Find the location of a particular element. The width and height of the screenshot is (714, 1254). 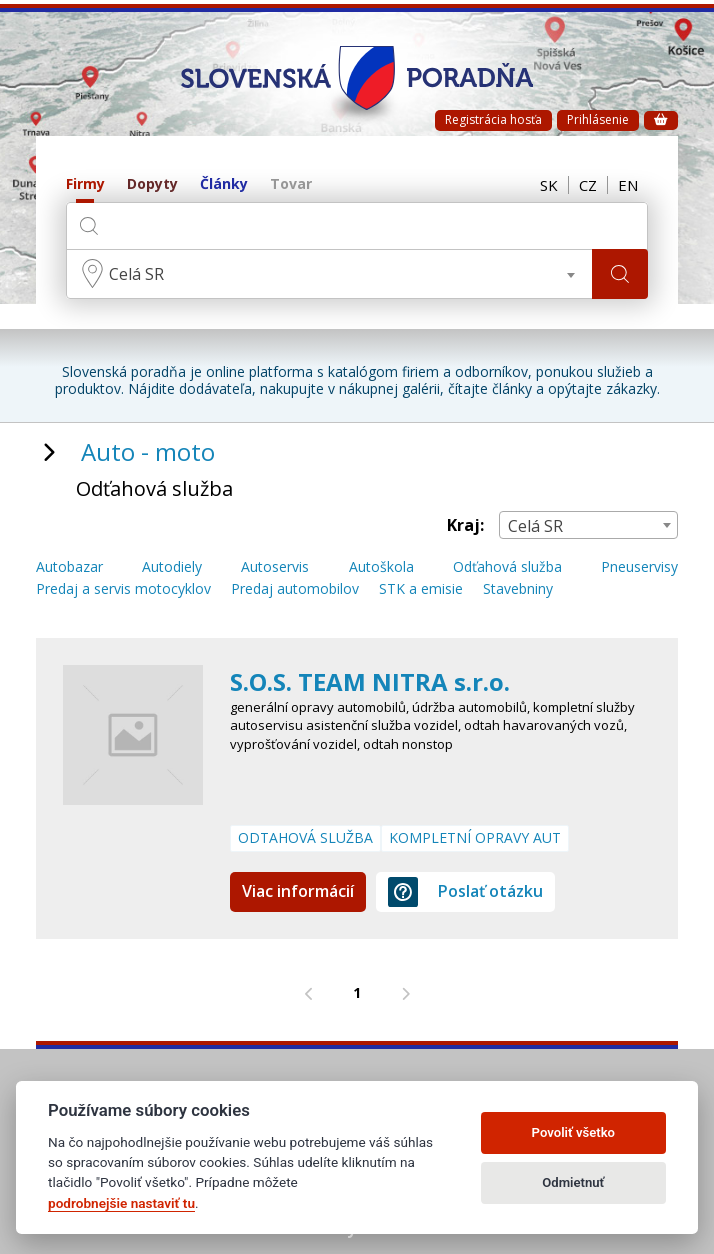

S.O.S. TEAM NITRA s.r.o. is located at coordinates (370, 681).